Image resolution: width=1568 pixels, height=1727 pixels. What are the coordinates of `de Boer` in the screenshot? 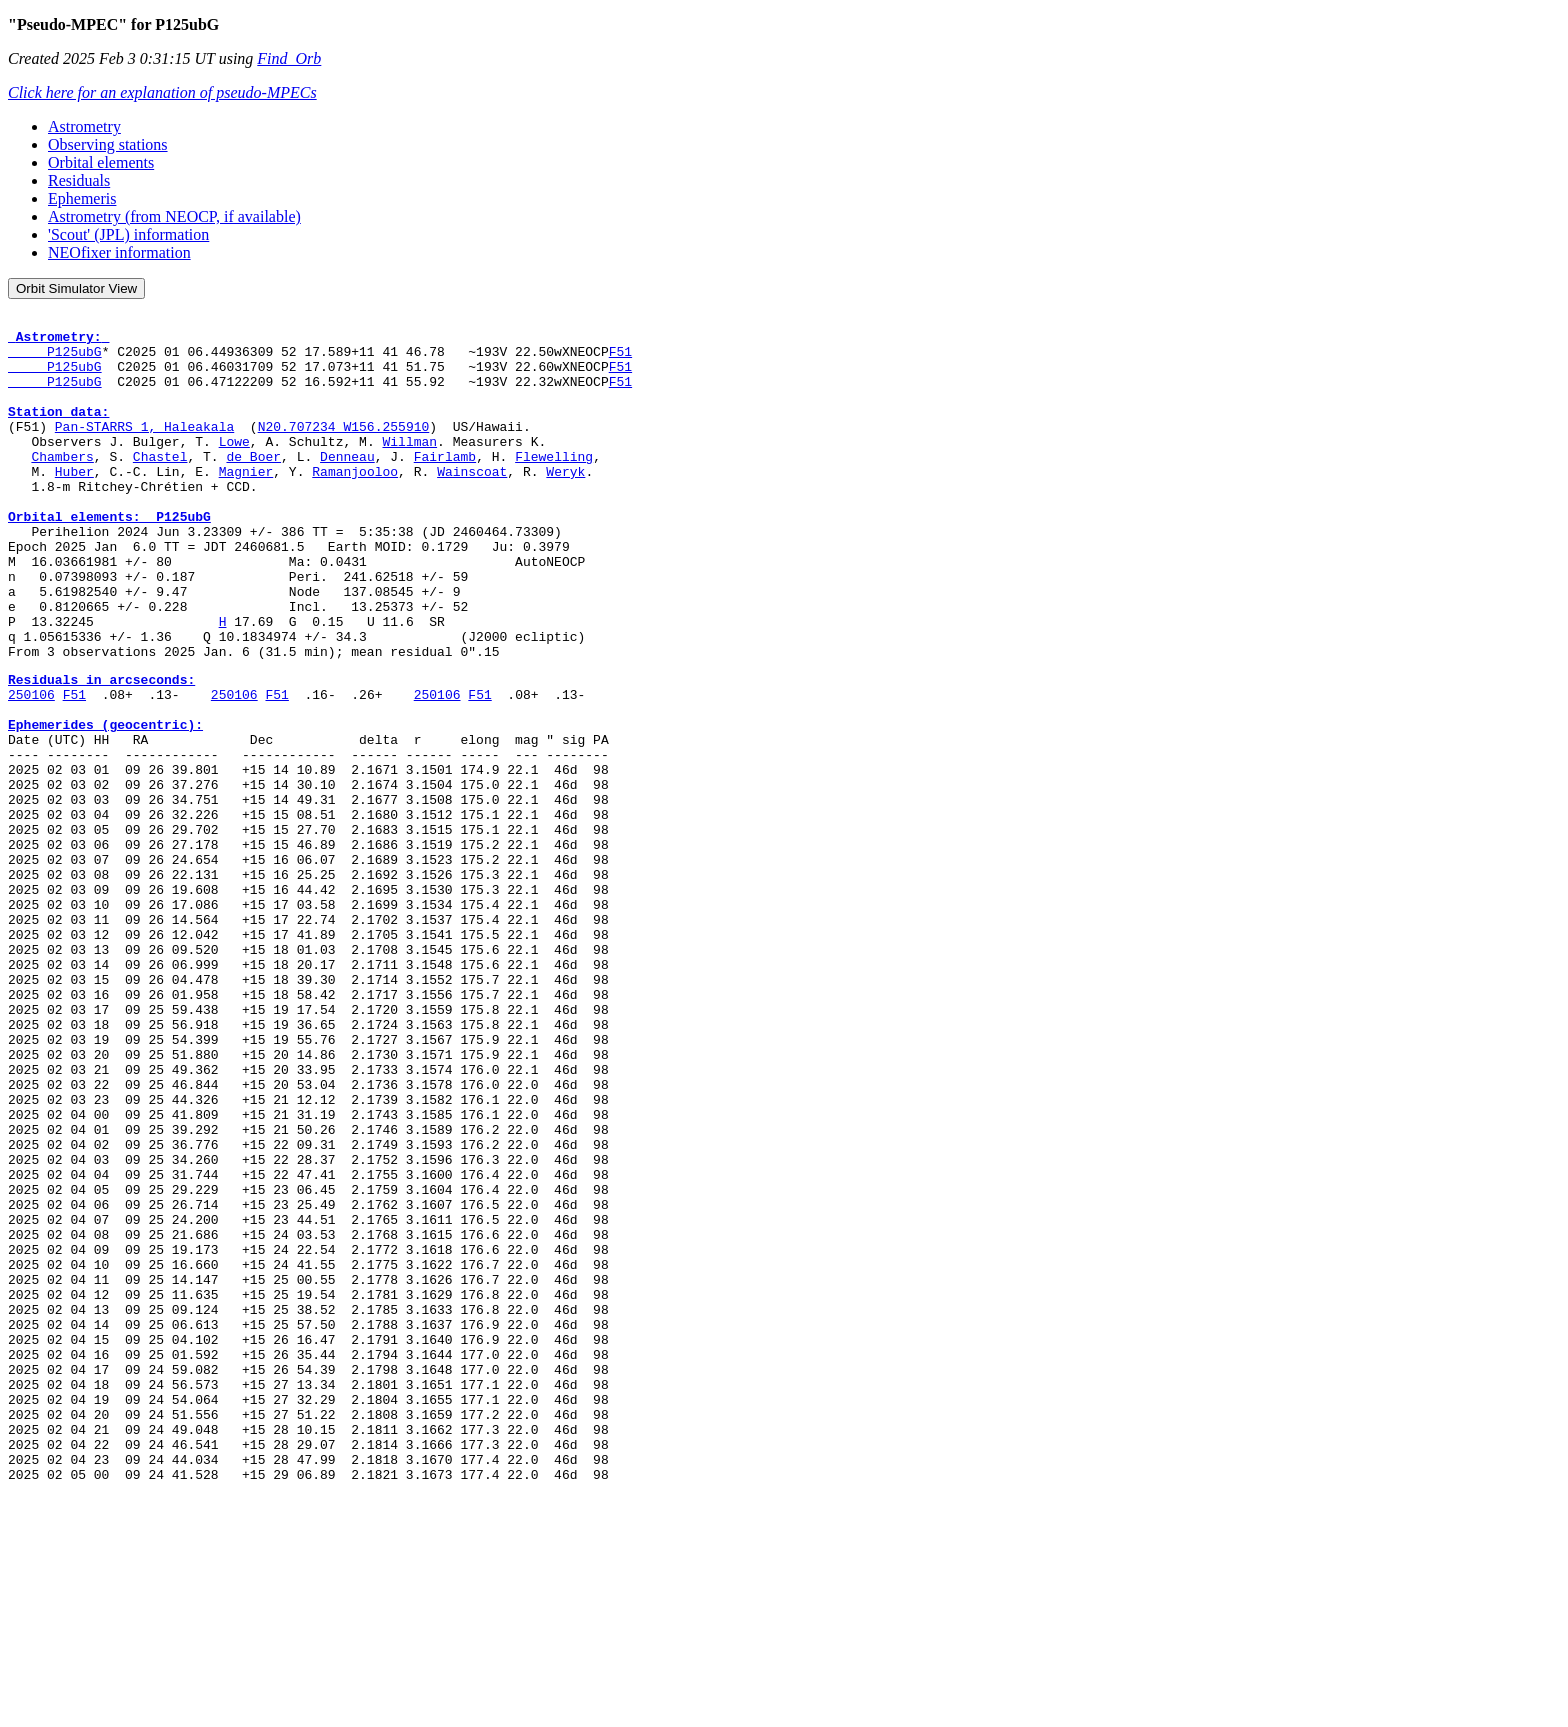 It's located at (253, 486).